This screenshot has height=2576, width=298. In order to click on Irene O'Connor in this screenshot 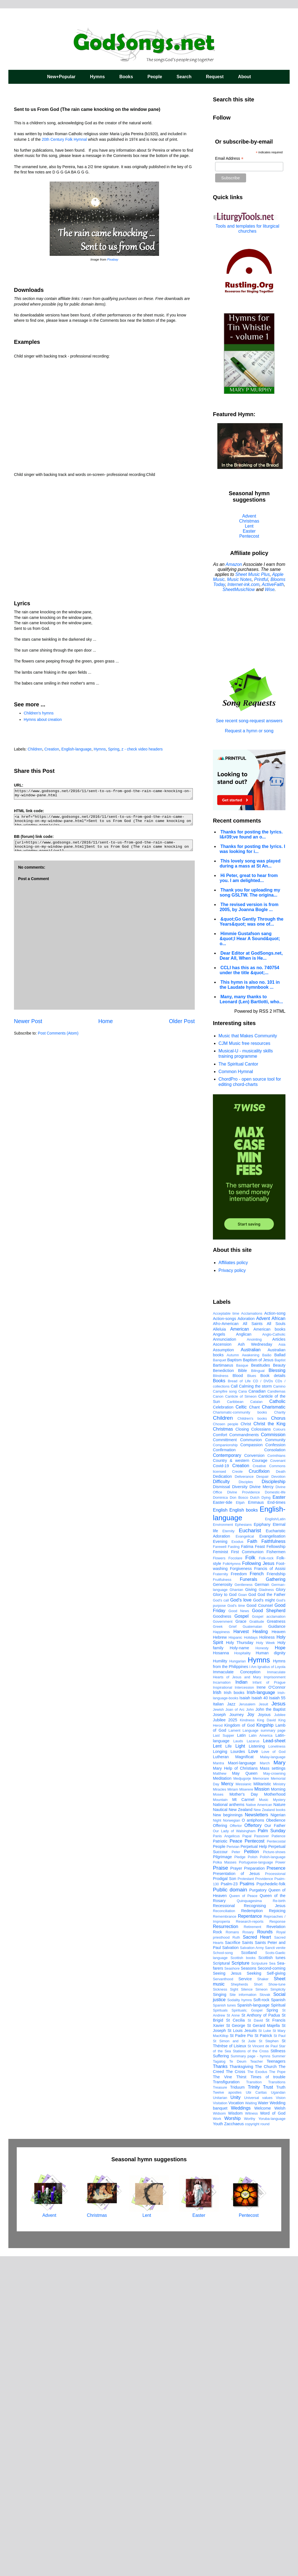, I will do `click(270, 2007)`.